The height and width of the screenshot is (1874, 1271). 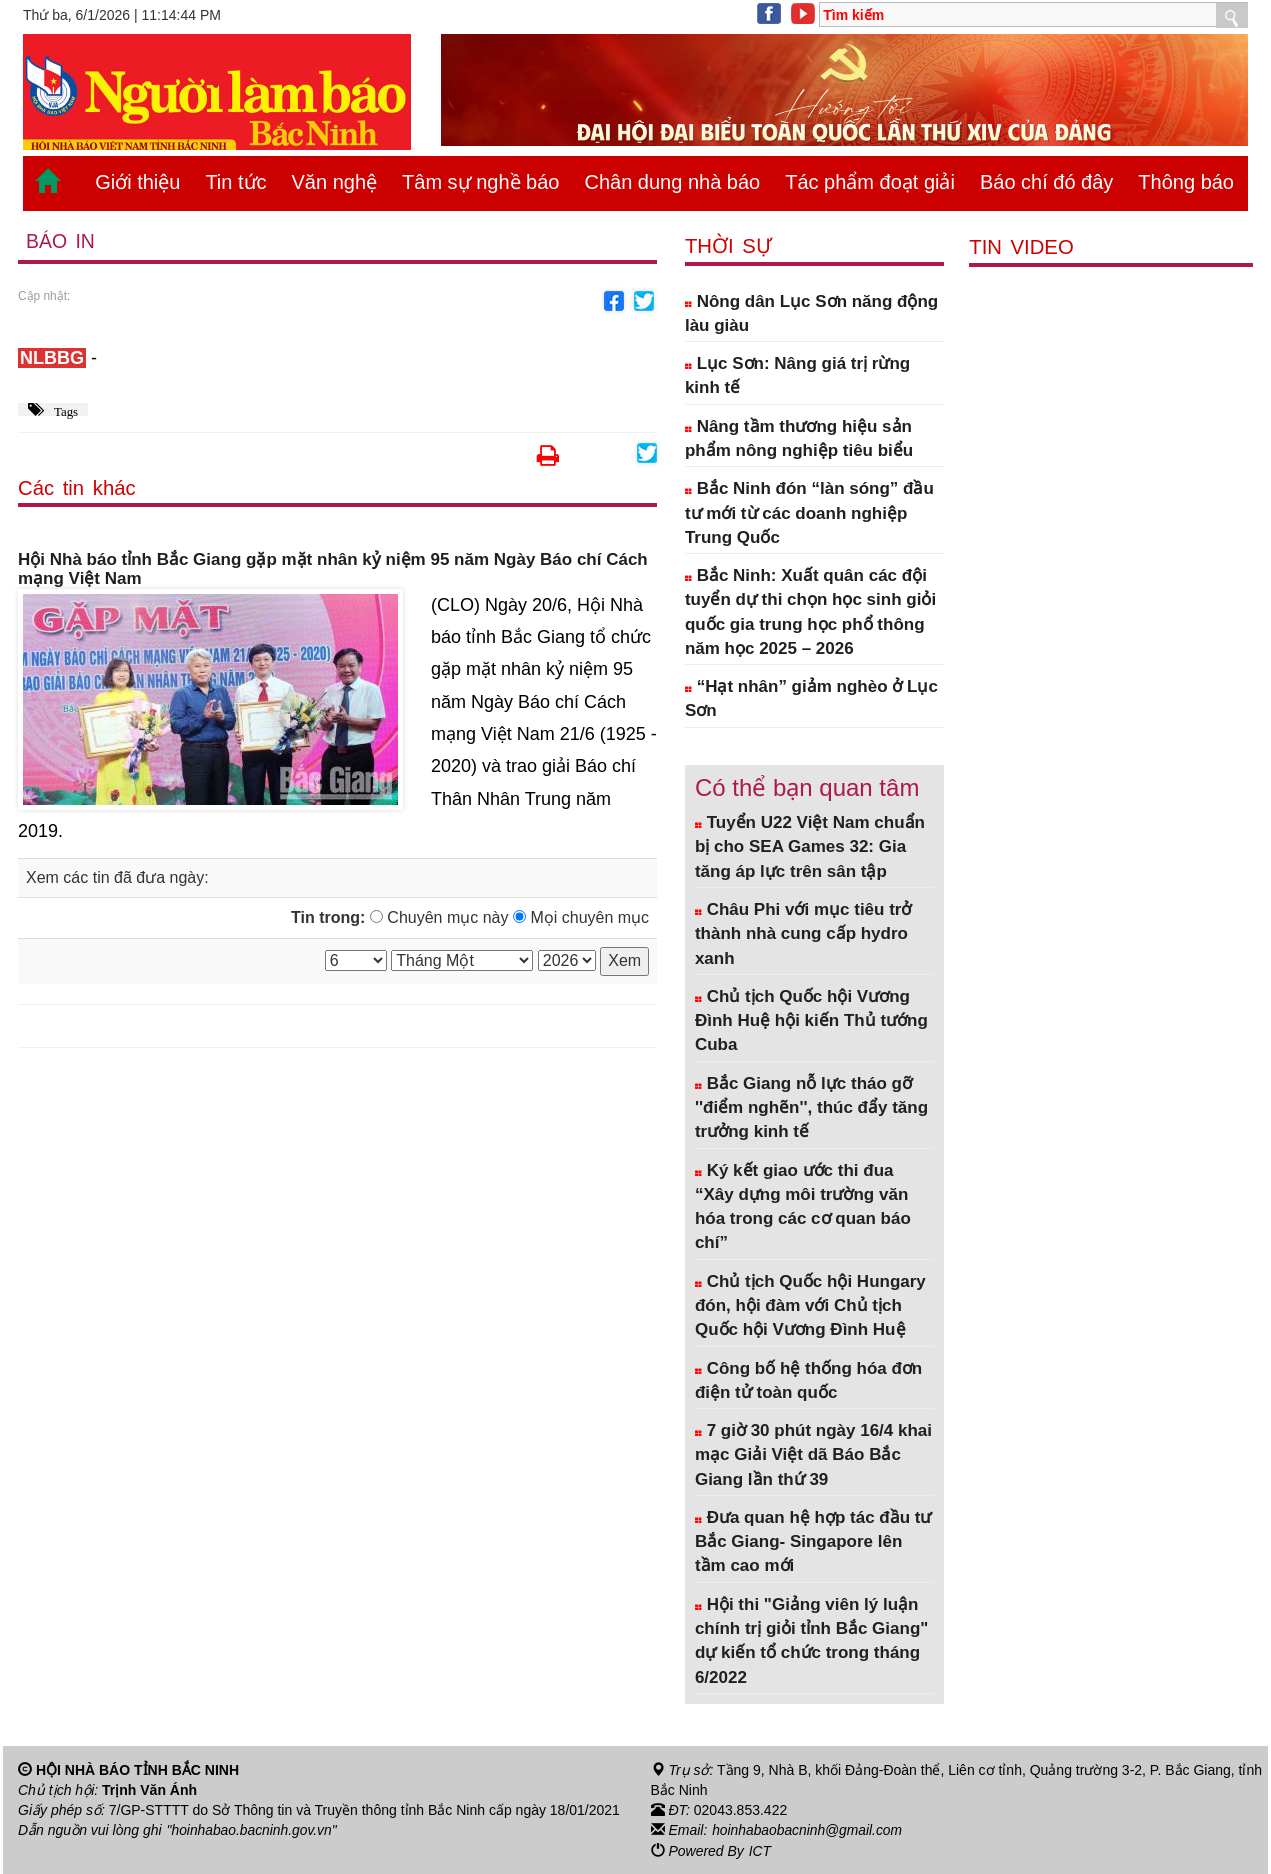 I want to click on Chủ tịch Quốc hội Hungary đón, hội đàm với Chủ tịch Quốc hội Vương Đình Huệ, so click(x=810, y=1306).